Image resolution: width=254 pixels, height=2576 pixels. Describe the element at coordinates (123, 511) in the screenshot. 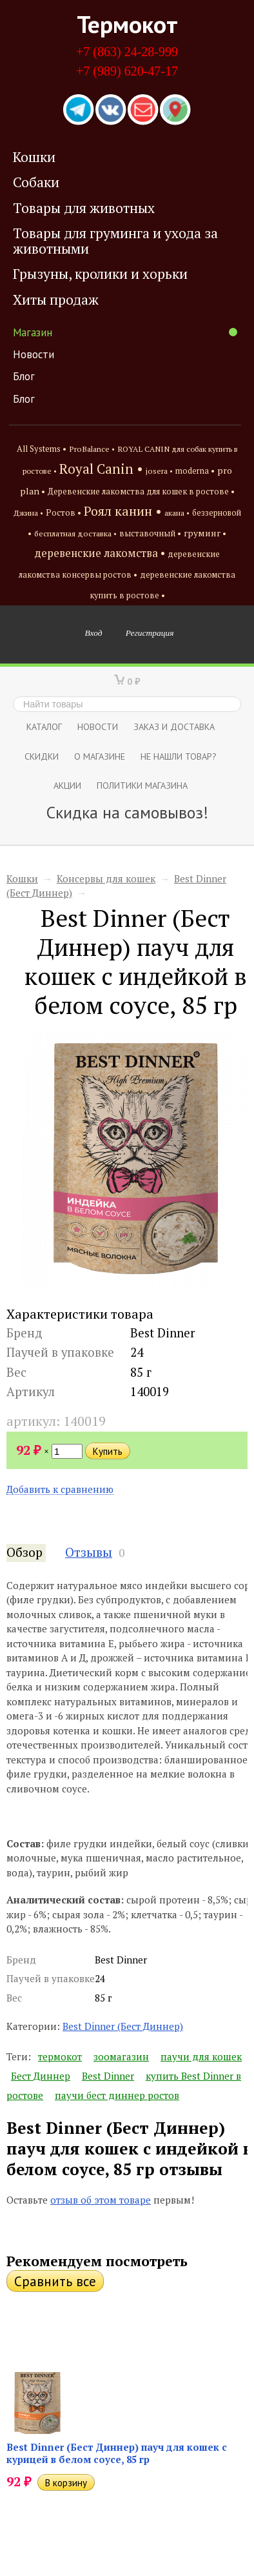

I see `Роял канин •` at that location.